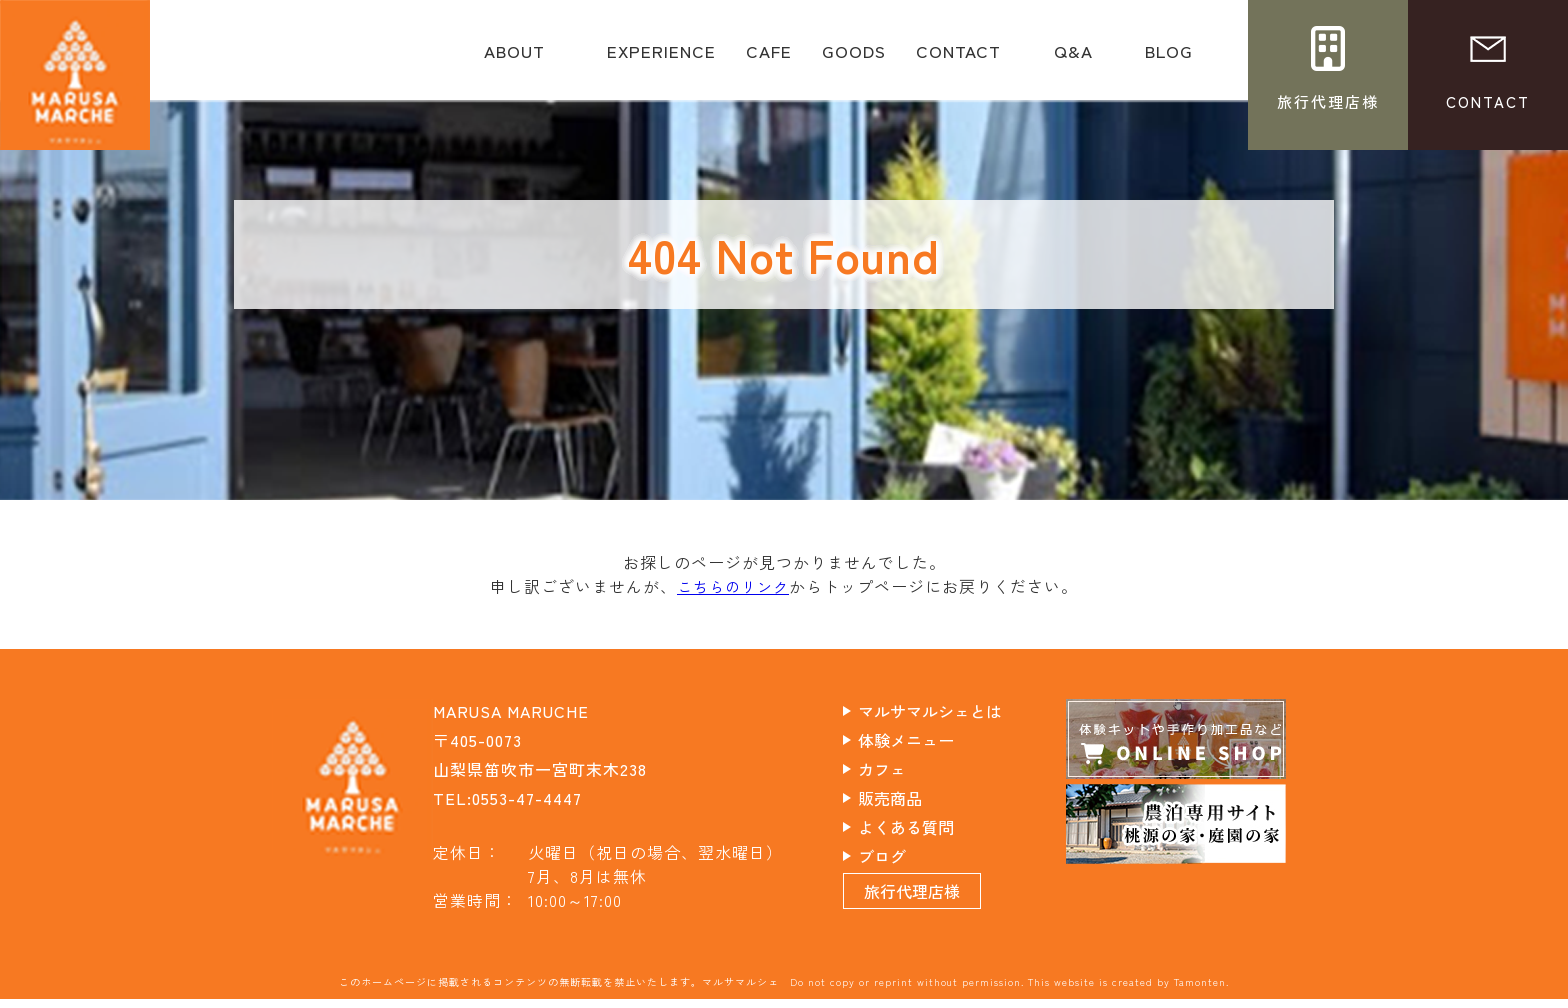  I want to click on BLOG, so click(1169, 58).